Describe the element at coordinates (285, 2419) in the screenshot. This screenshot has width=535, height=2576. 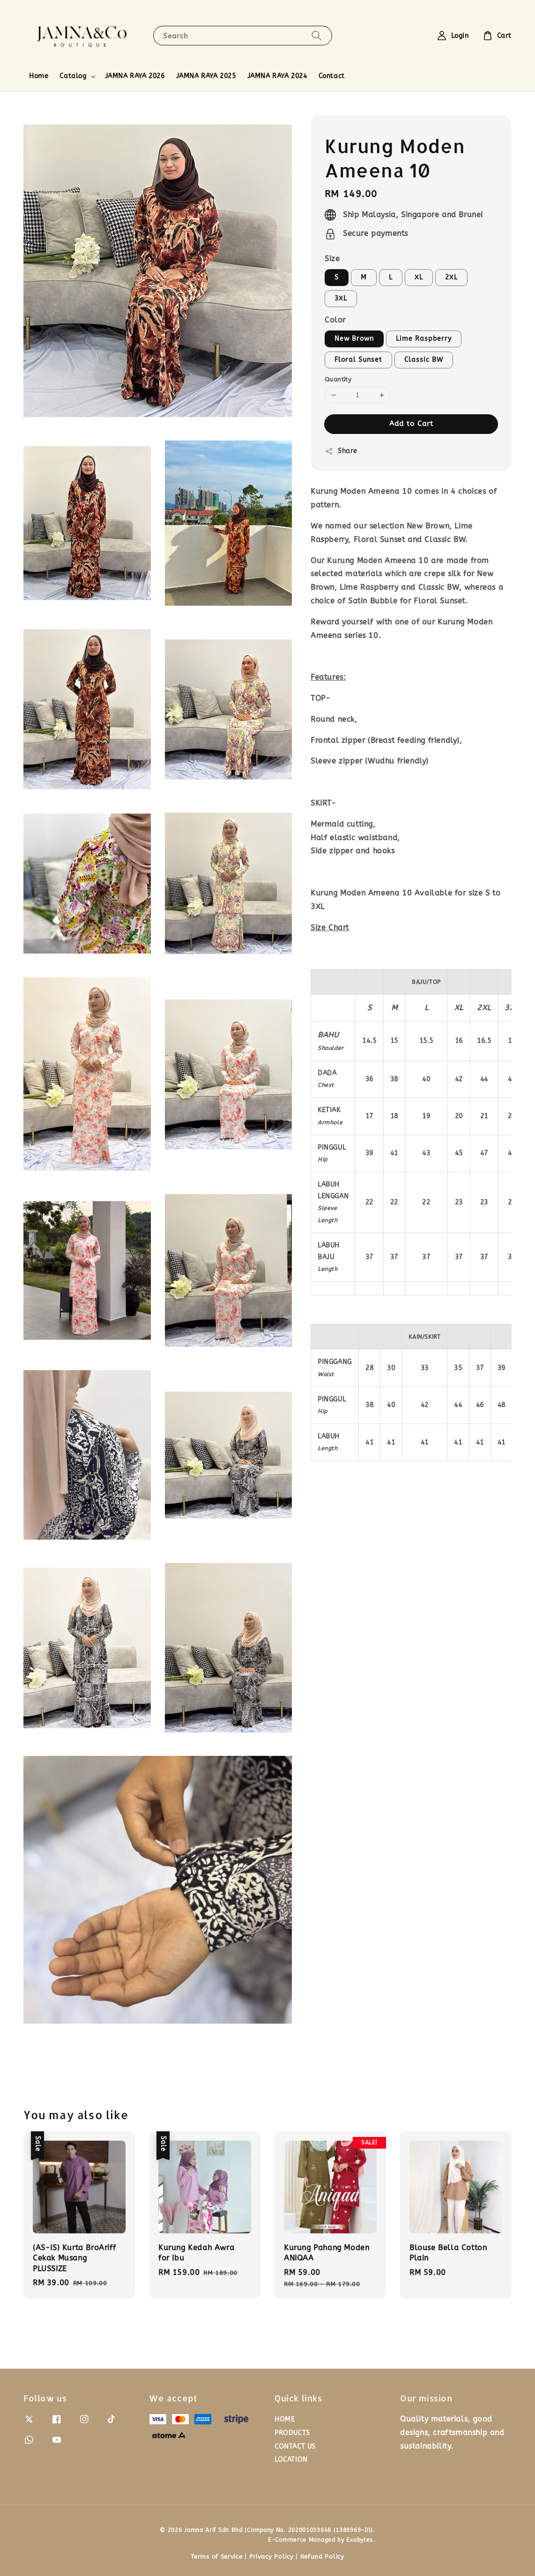
I see `HOME` at that location.